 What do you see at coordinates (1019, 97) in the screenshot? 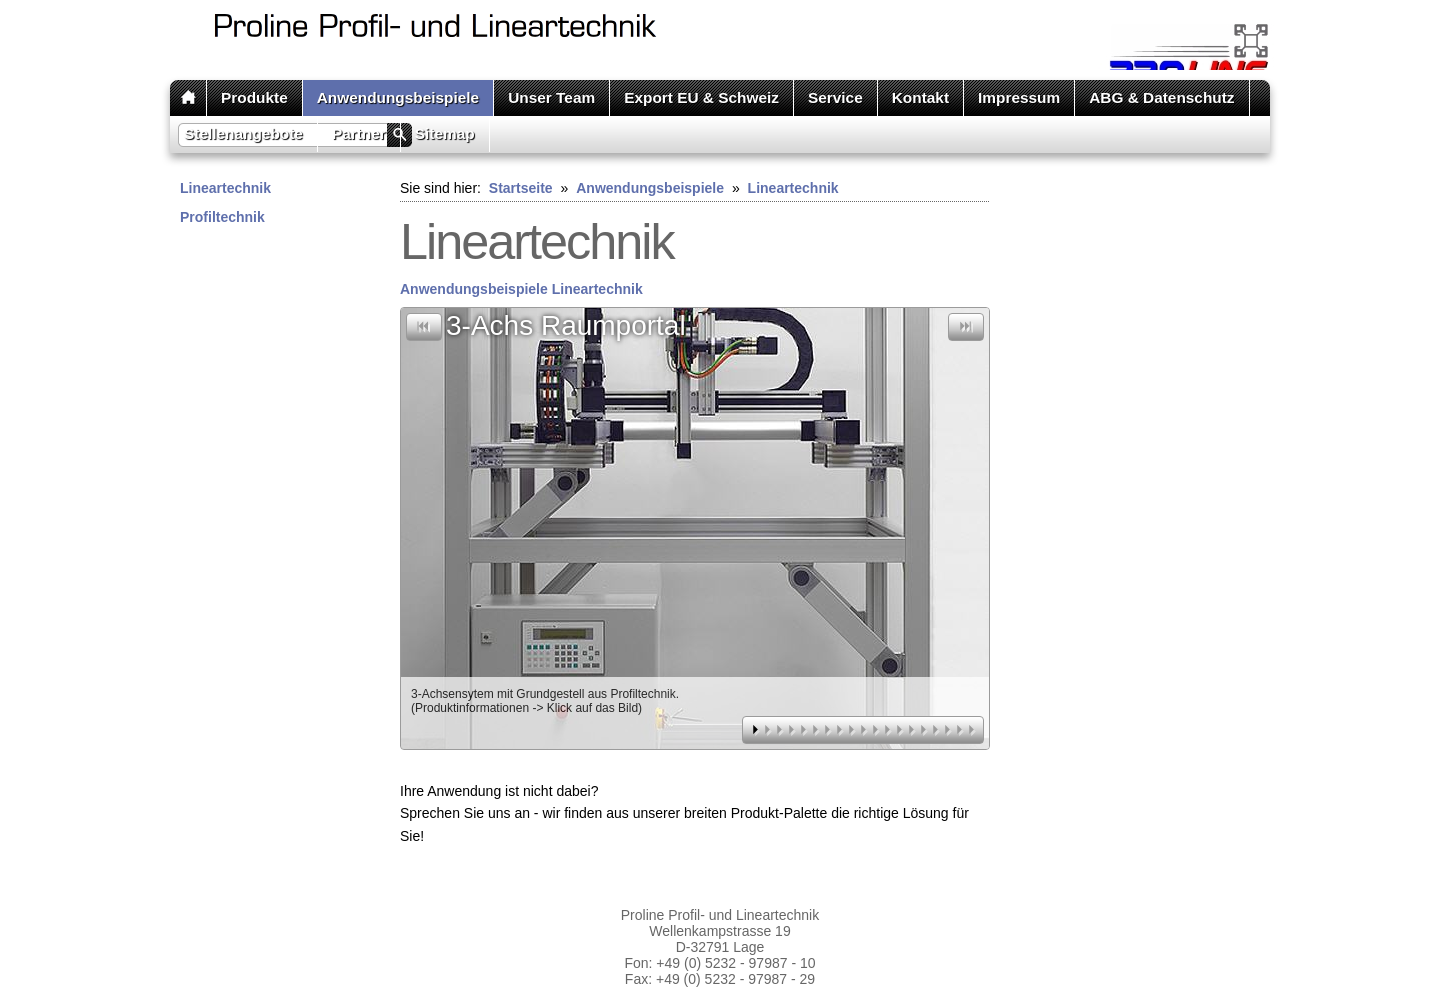
I see `Impressum` at bounding box center [1019, 97].